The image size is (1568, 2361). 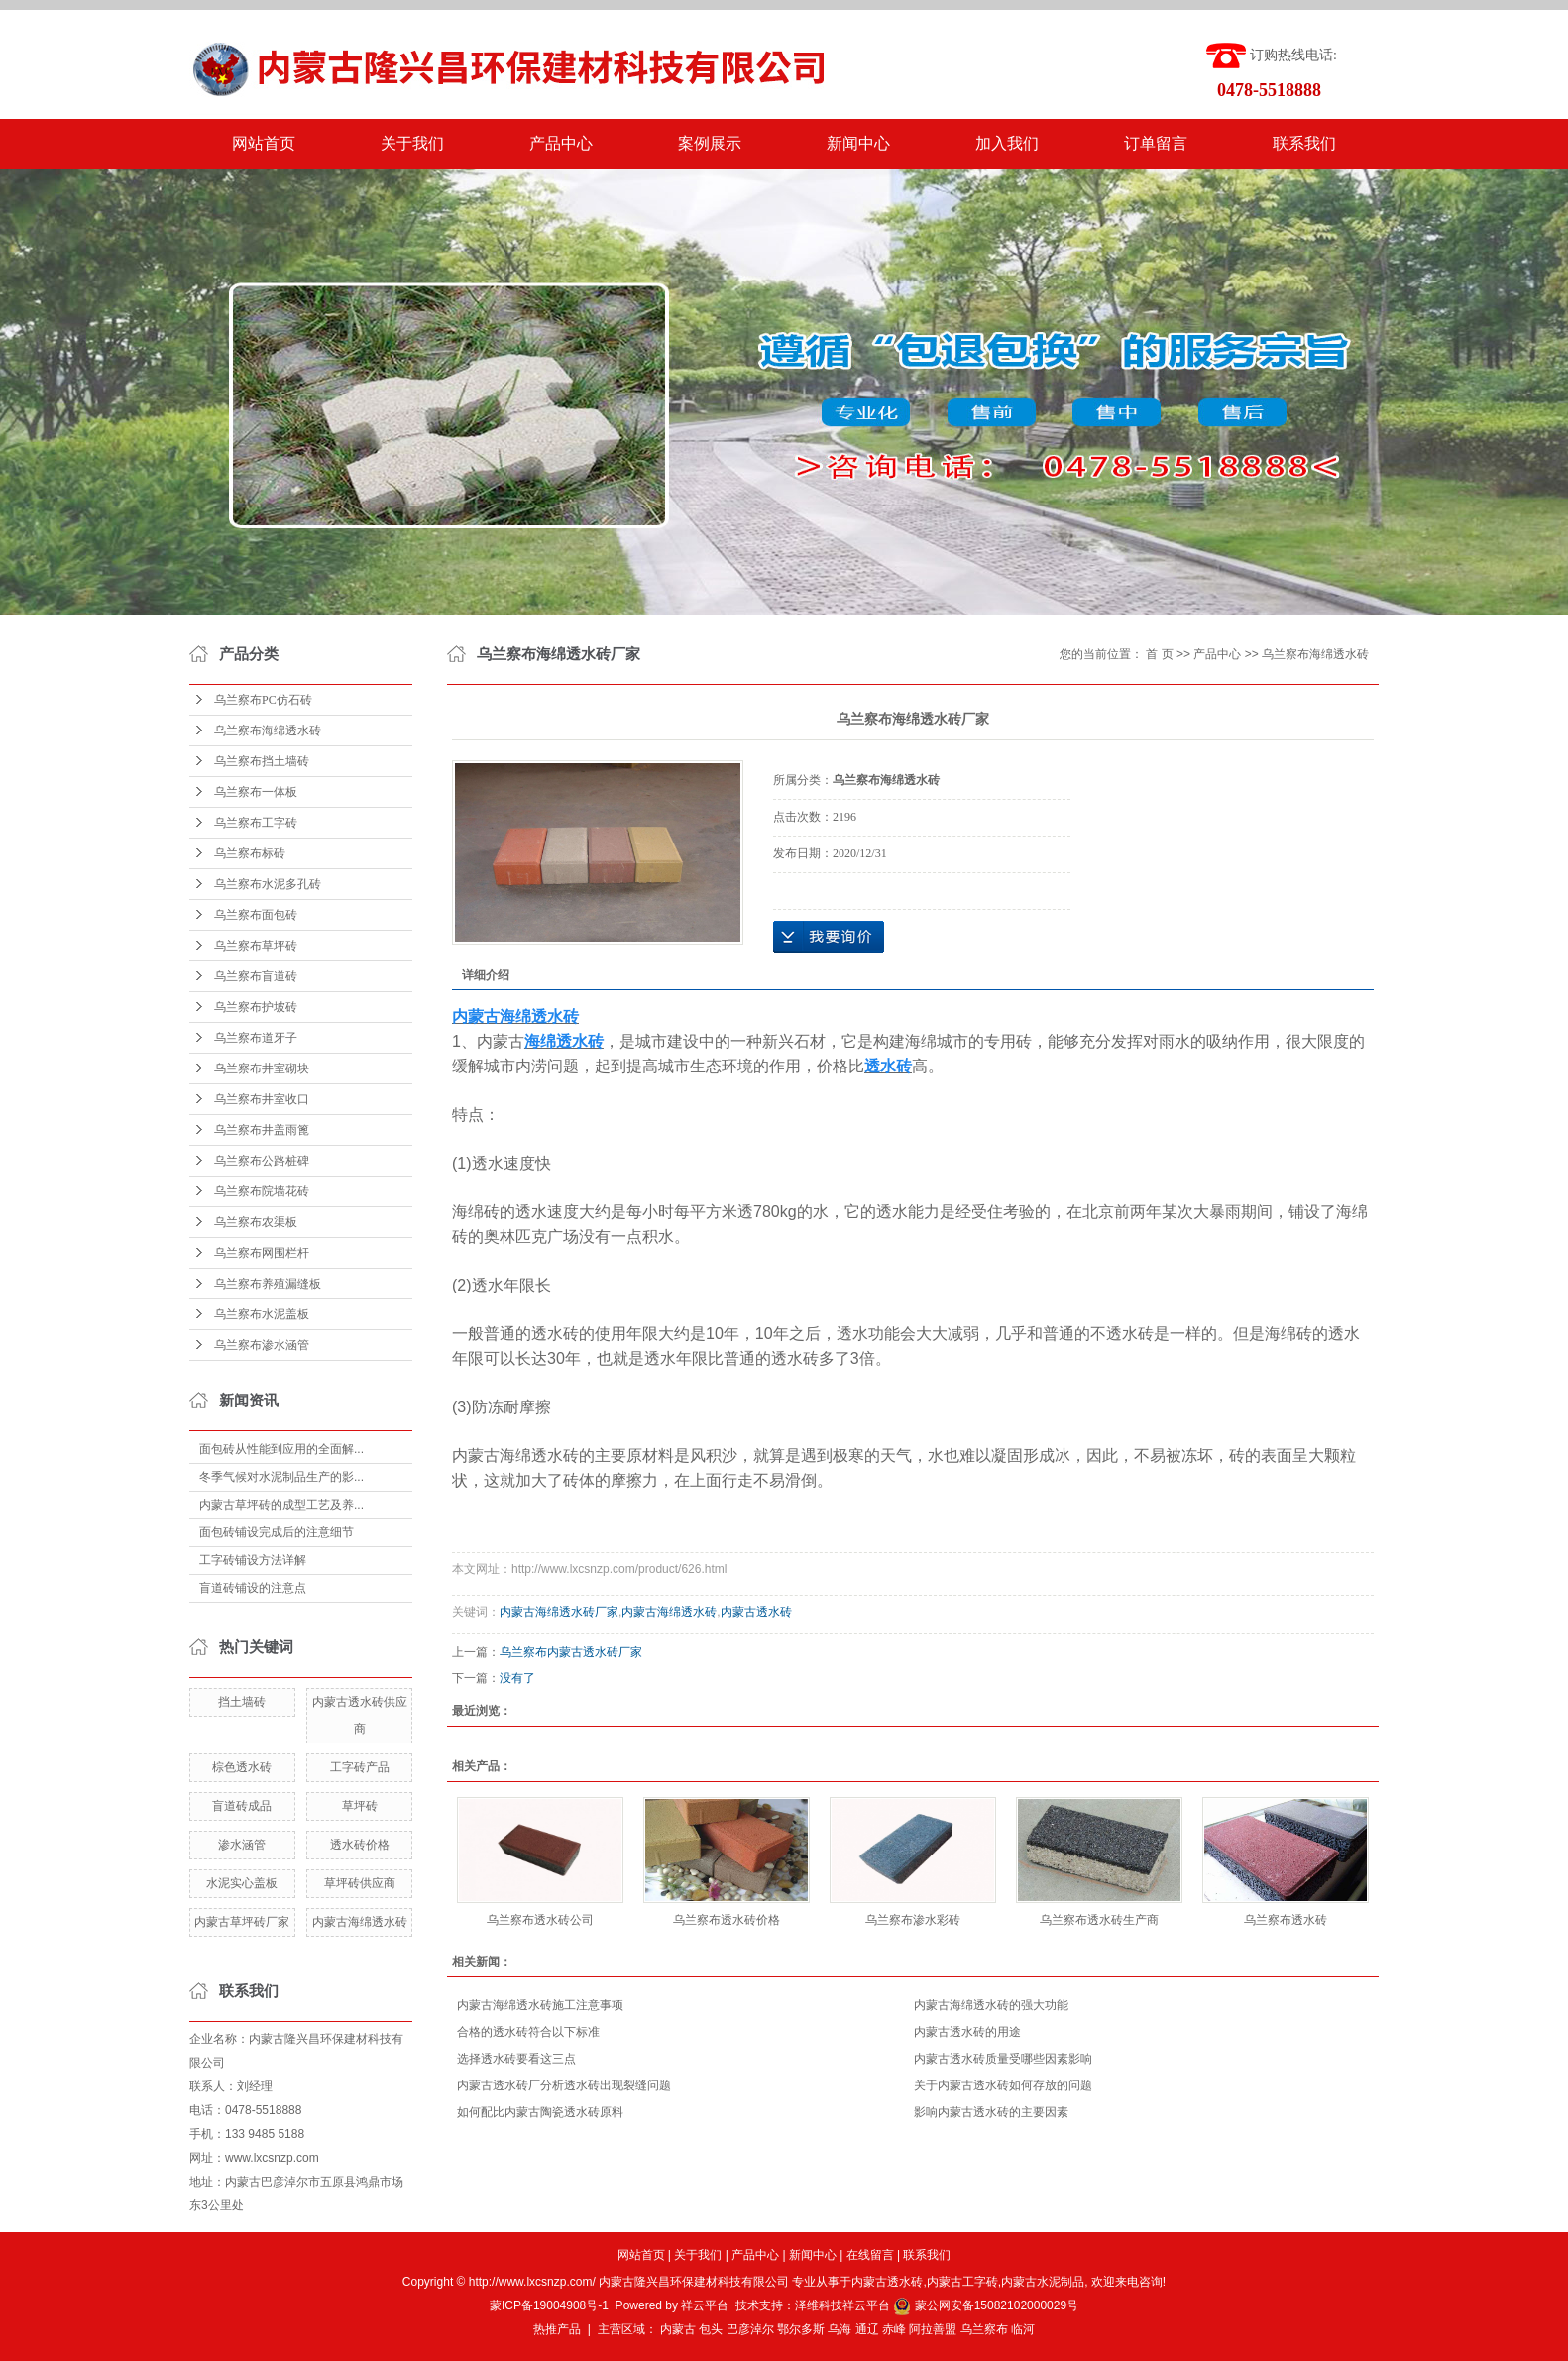 What do you see at coordinates (967, 2032) in the screenshot?
I see `内蒙古透水砖的用途` at bounding box center [967, 2032].